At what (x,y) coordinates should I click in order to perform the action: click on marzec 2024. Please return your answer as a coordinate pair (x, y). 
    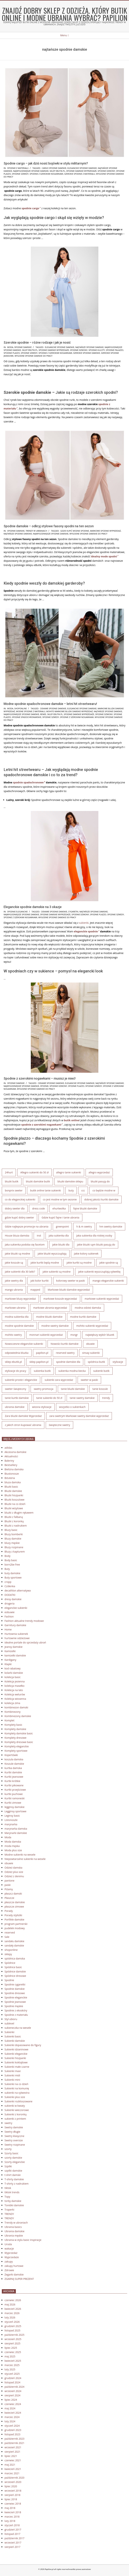
    Looking at the image, I should click on (12, 2417).